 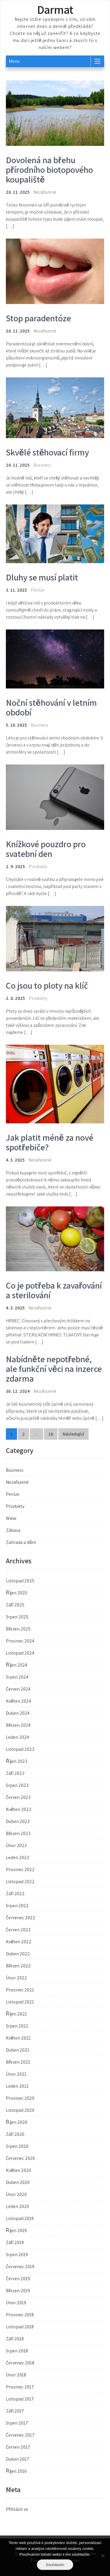 I want to click on Červenec 2020, so click(x=20, y=2158).